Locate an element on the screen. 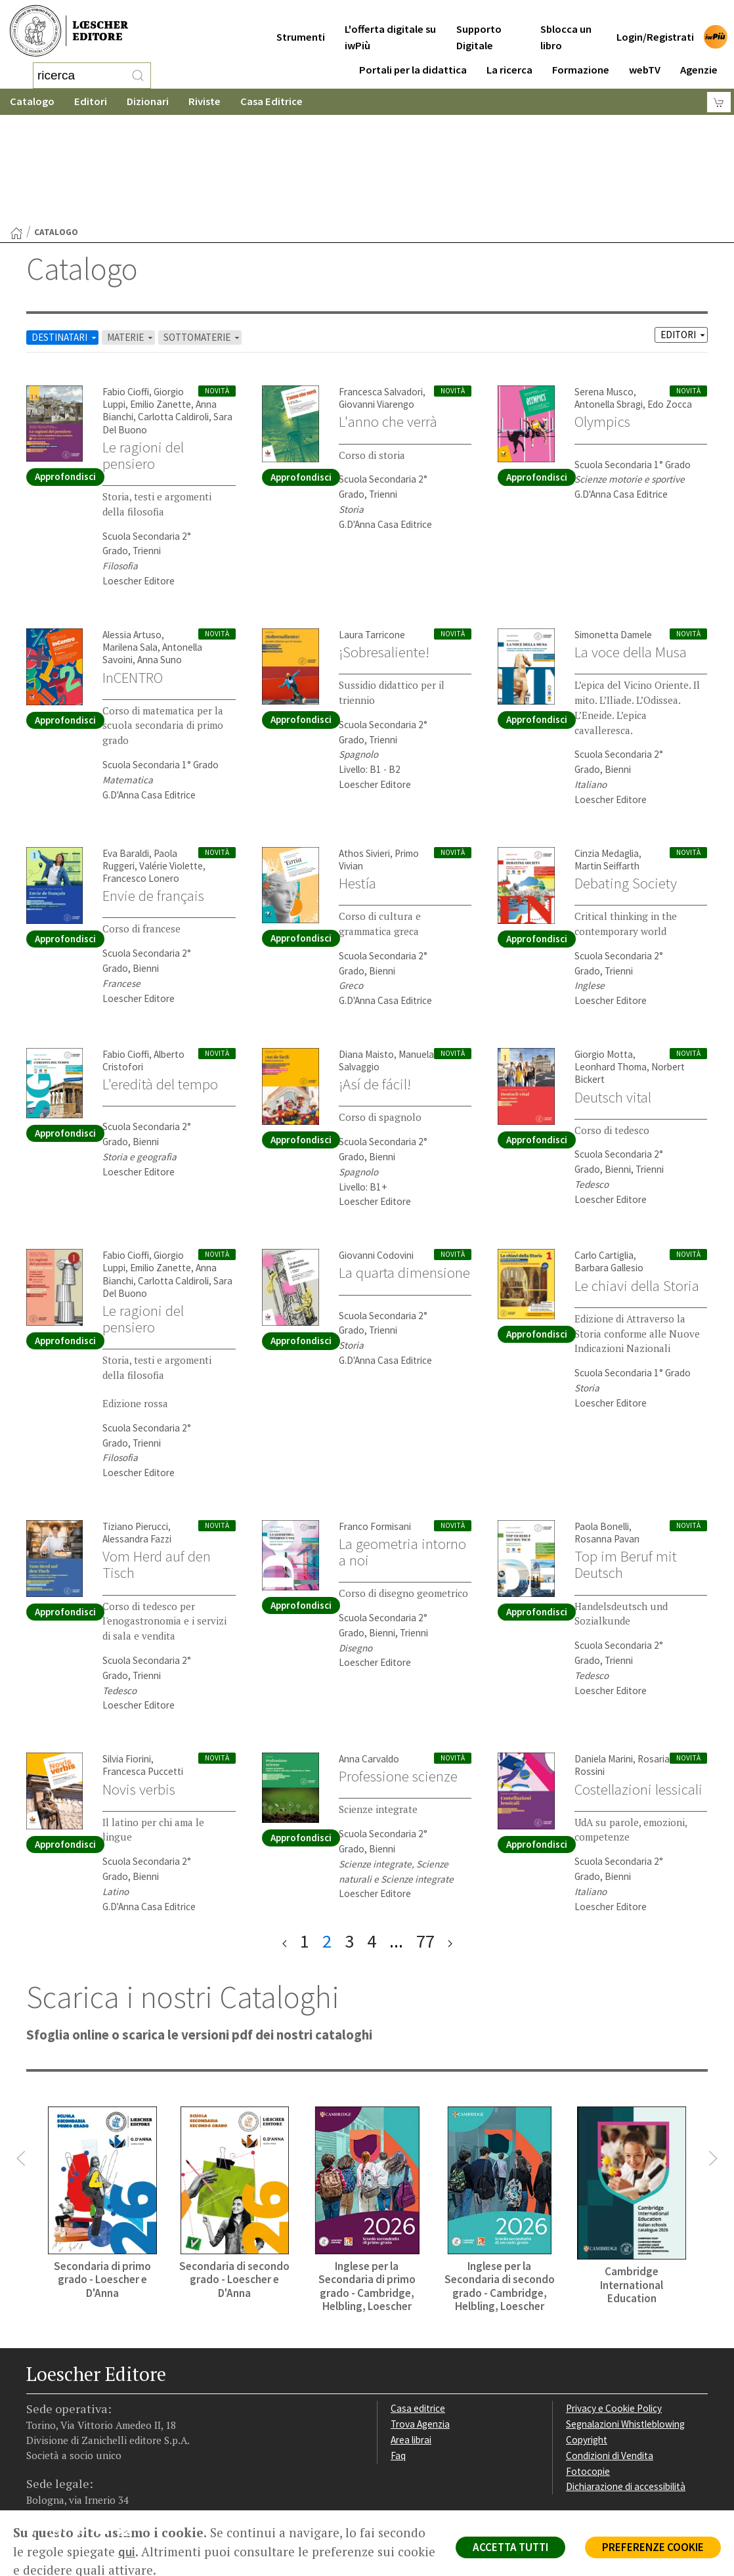  SOTTOMATERIE is located at coordinates (202, 232).